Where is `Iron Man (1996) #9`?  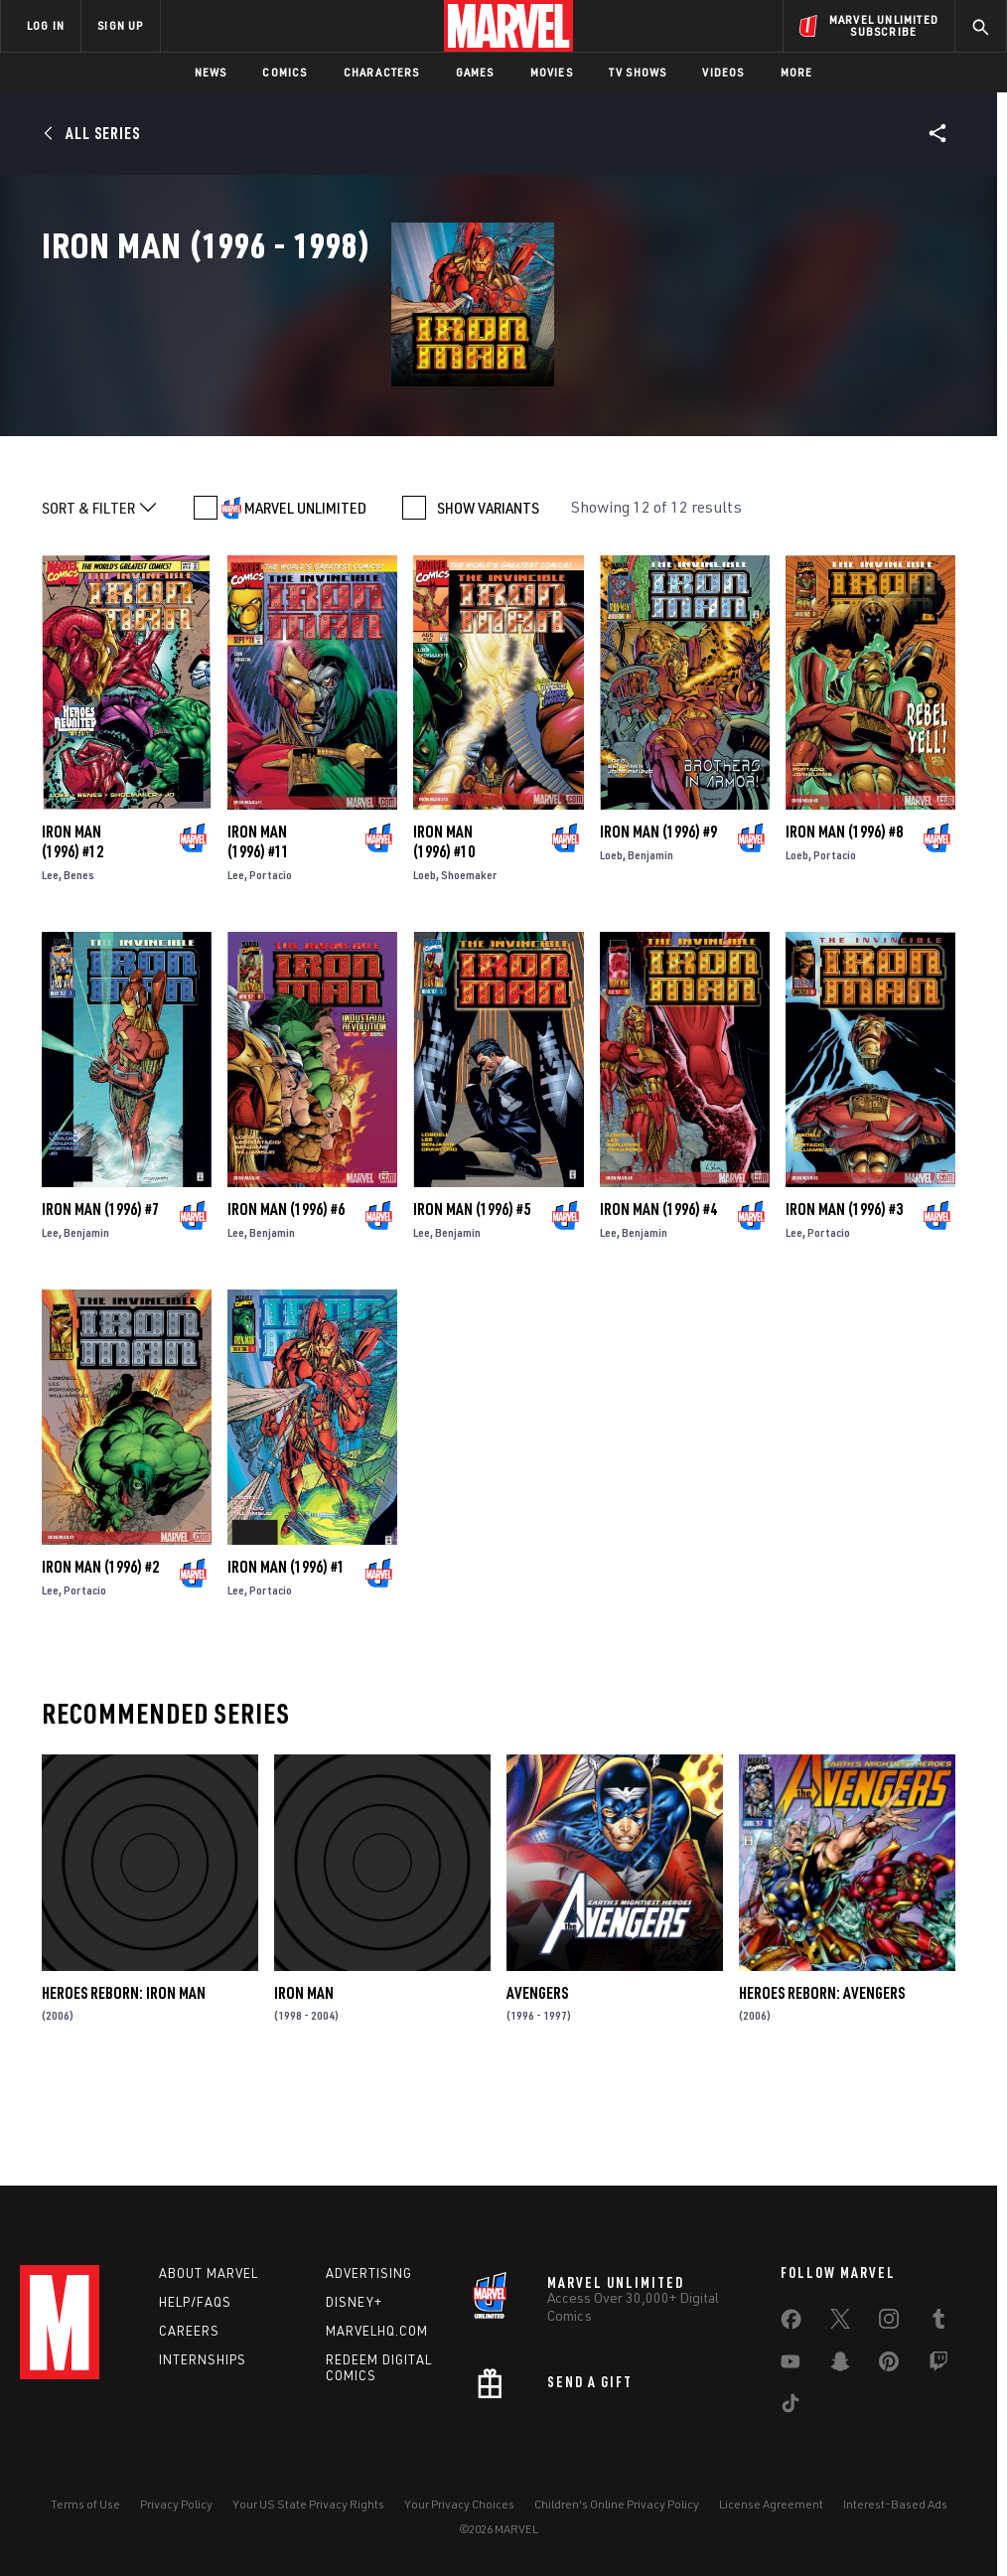
Iron Man (1996) #9 is located at coordinates (658, 937).